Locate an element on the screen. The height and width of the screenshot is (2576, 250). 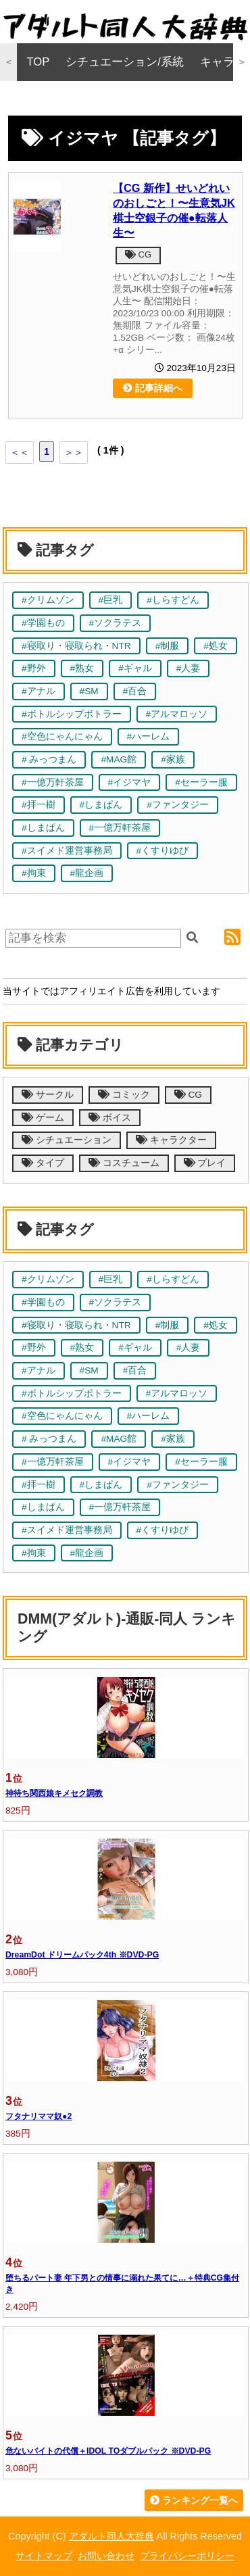
サイトマップ is located at coordinates (44, 2555).